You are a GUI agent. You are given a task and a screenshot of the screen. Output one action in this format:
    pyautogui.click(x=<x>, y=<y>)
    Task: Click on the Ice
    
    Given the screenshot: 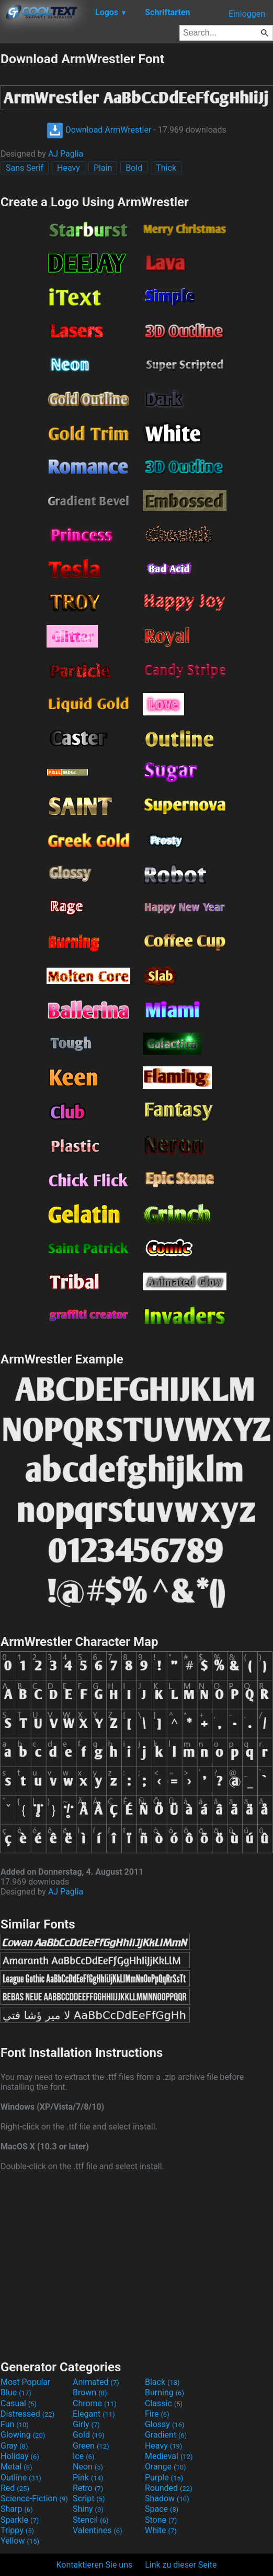 What is the action you would take?
    pyautogui.click(x=83, y=2456)
    